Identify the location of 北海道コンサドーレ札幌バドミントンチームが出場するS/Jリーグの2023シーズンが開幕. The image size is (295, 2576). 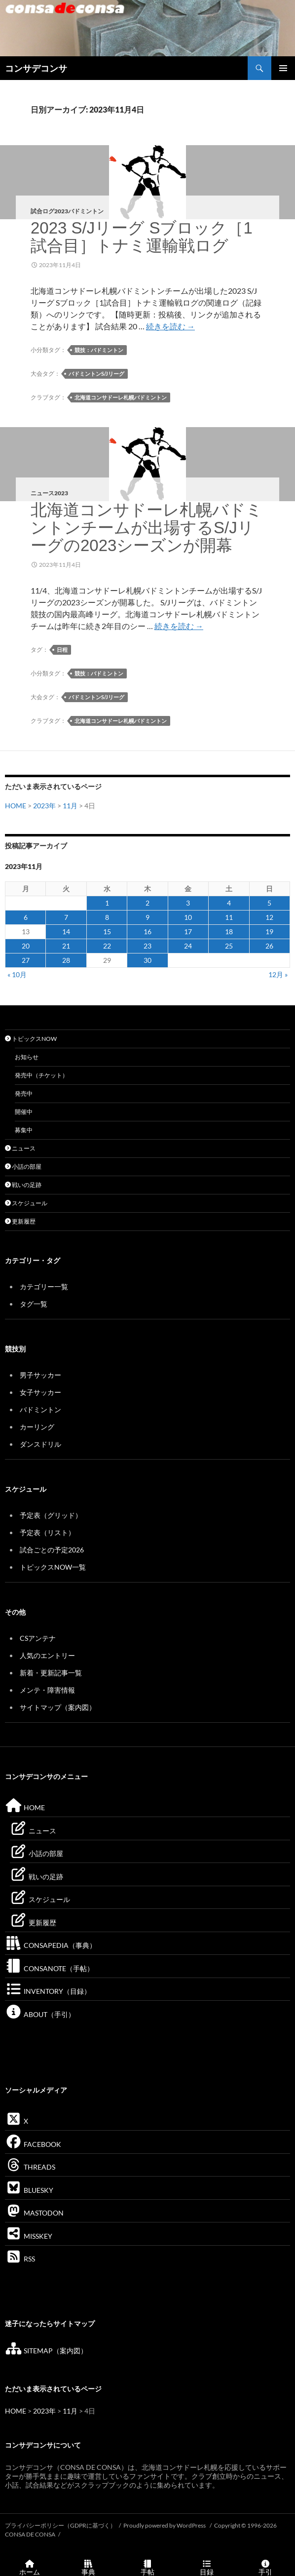
(146, 528).